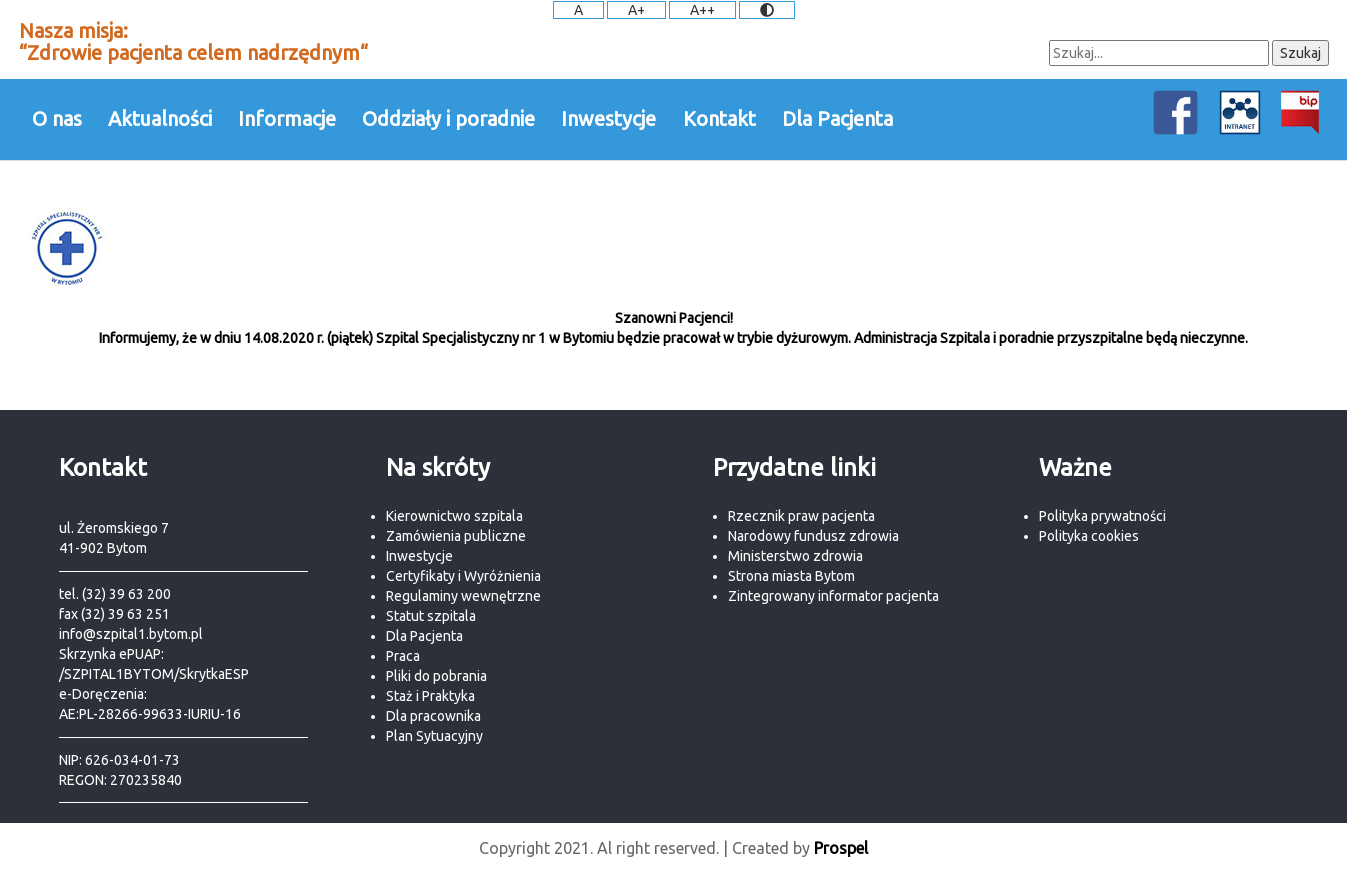 Image resolution: width=1347 pixels, height=873 pixels. What do you see at coordinates (434, 736) in the screenshot?
I see `Plan Sytuacyjny` at bounding box center [434, 736].